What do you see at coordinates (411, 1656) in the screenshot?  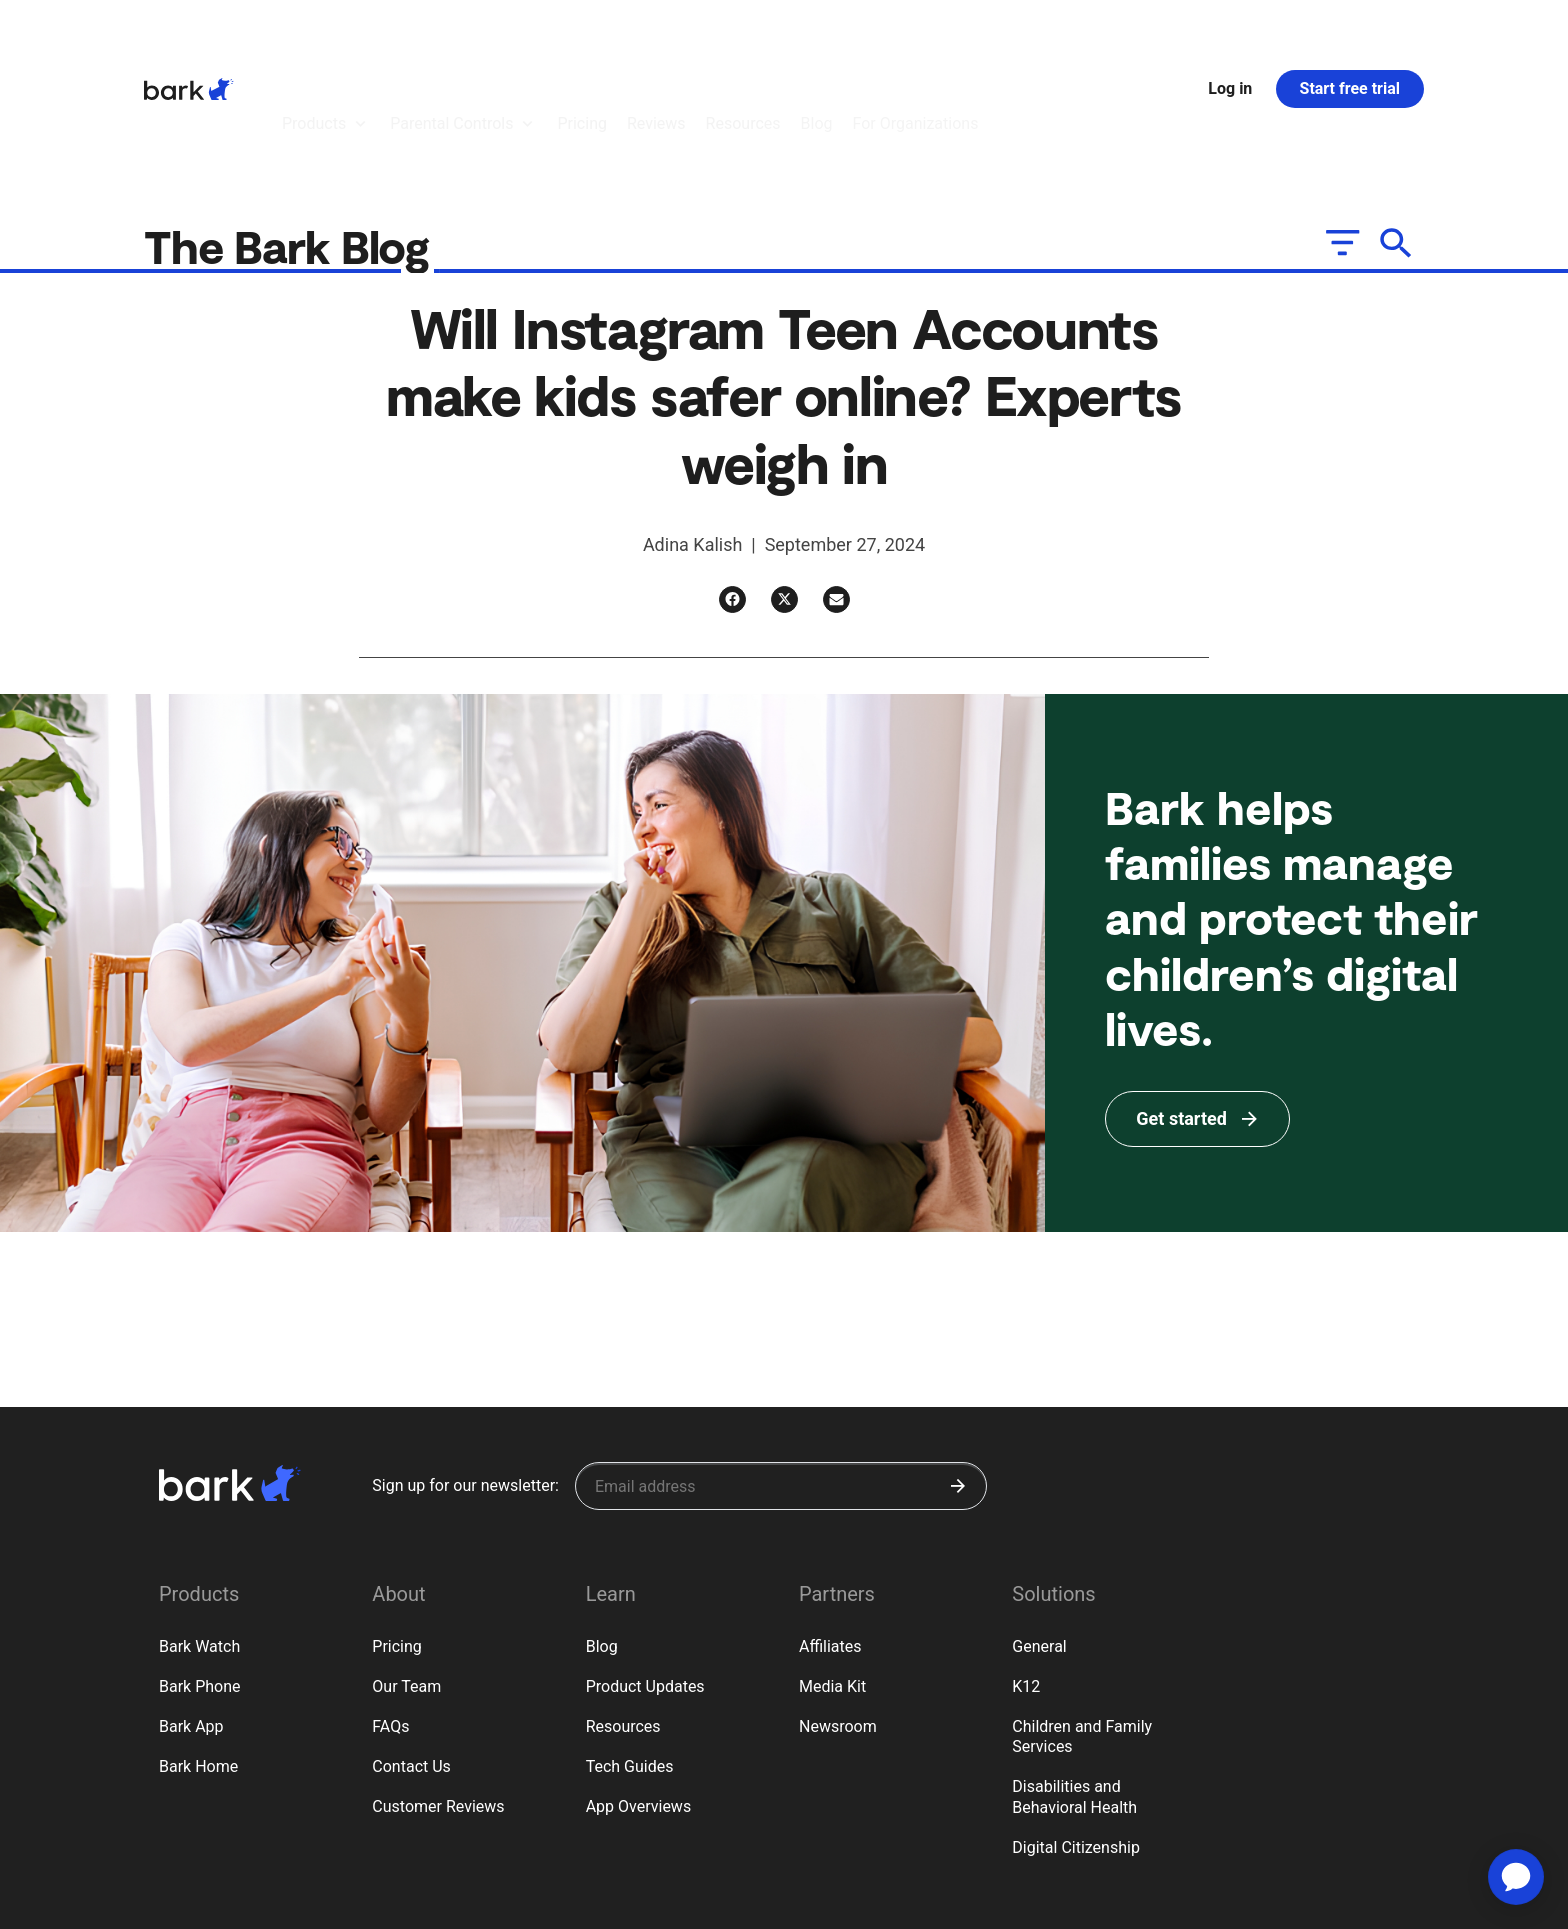 I see `Contact Us` at bounding box center [411, 1656].